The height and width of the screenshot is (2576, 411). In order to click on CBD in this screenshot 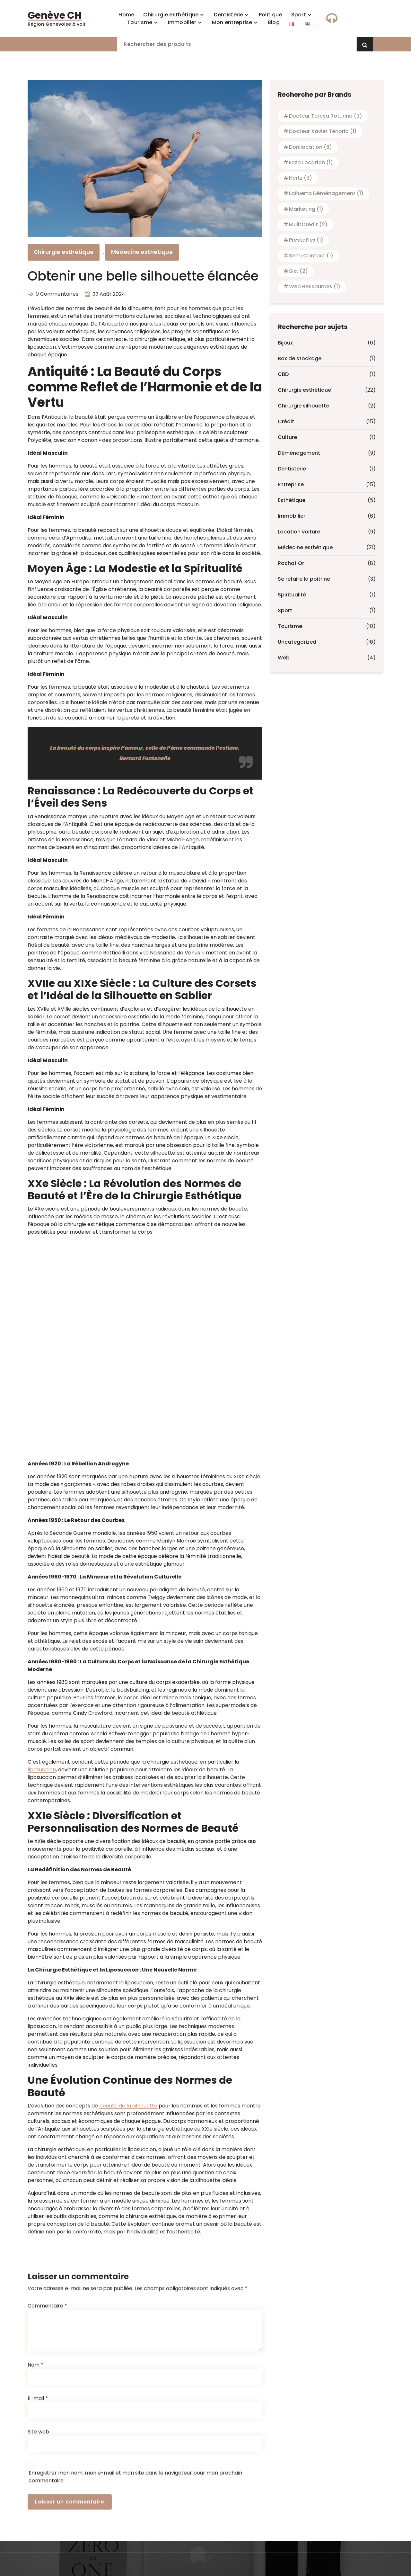, I will do `click(283, 374)`.